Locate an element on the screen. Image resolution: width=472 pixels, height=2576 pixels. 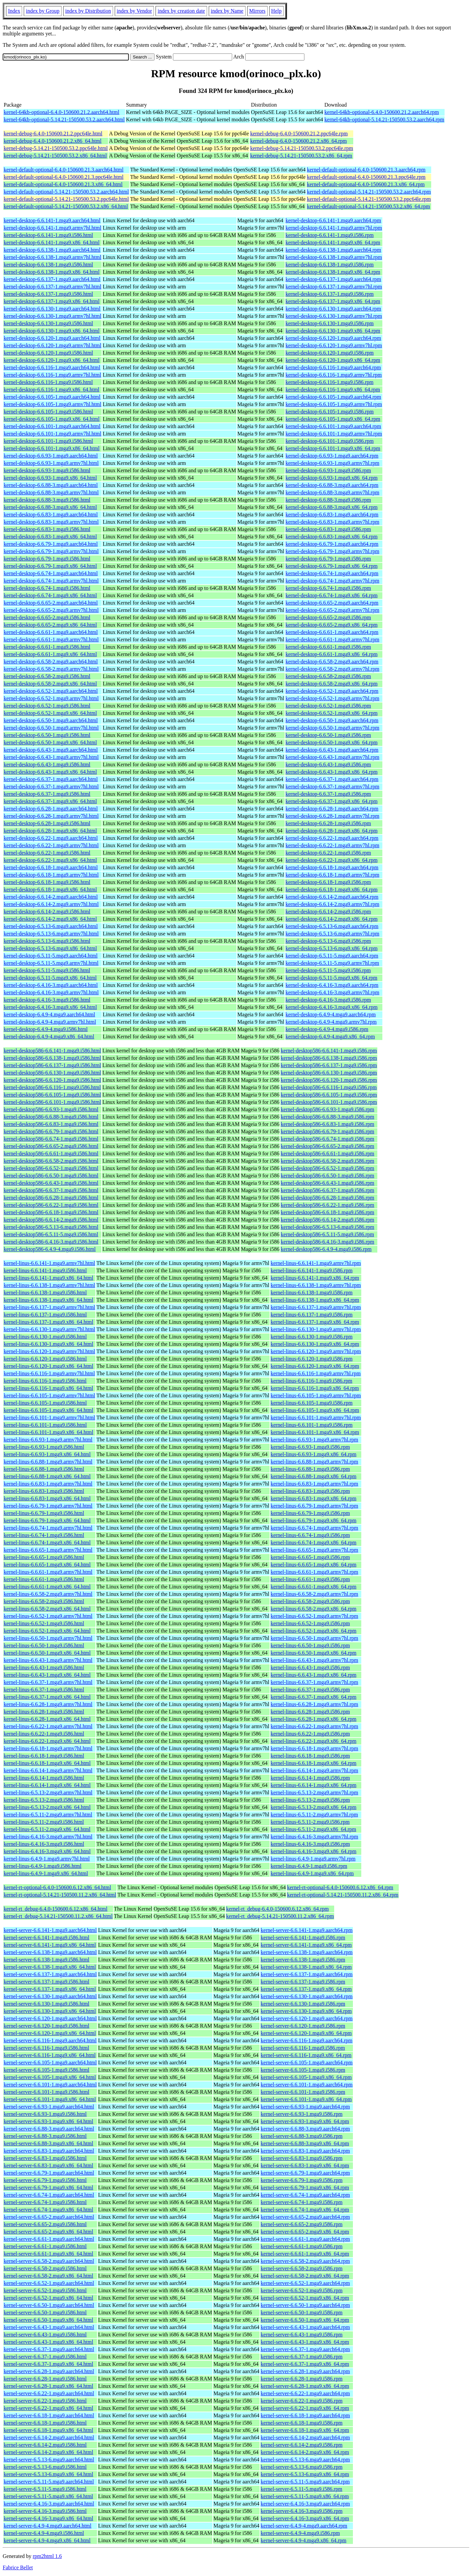
kernel-server-6.6.130-1.mga9.i586.html is located at coordinates (46, 2004).